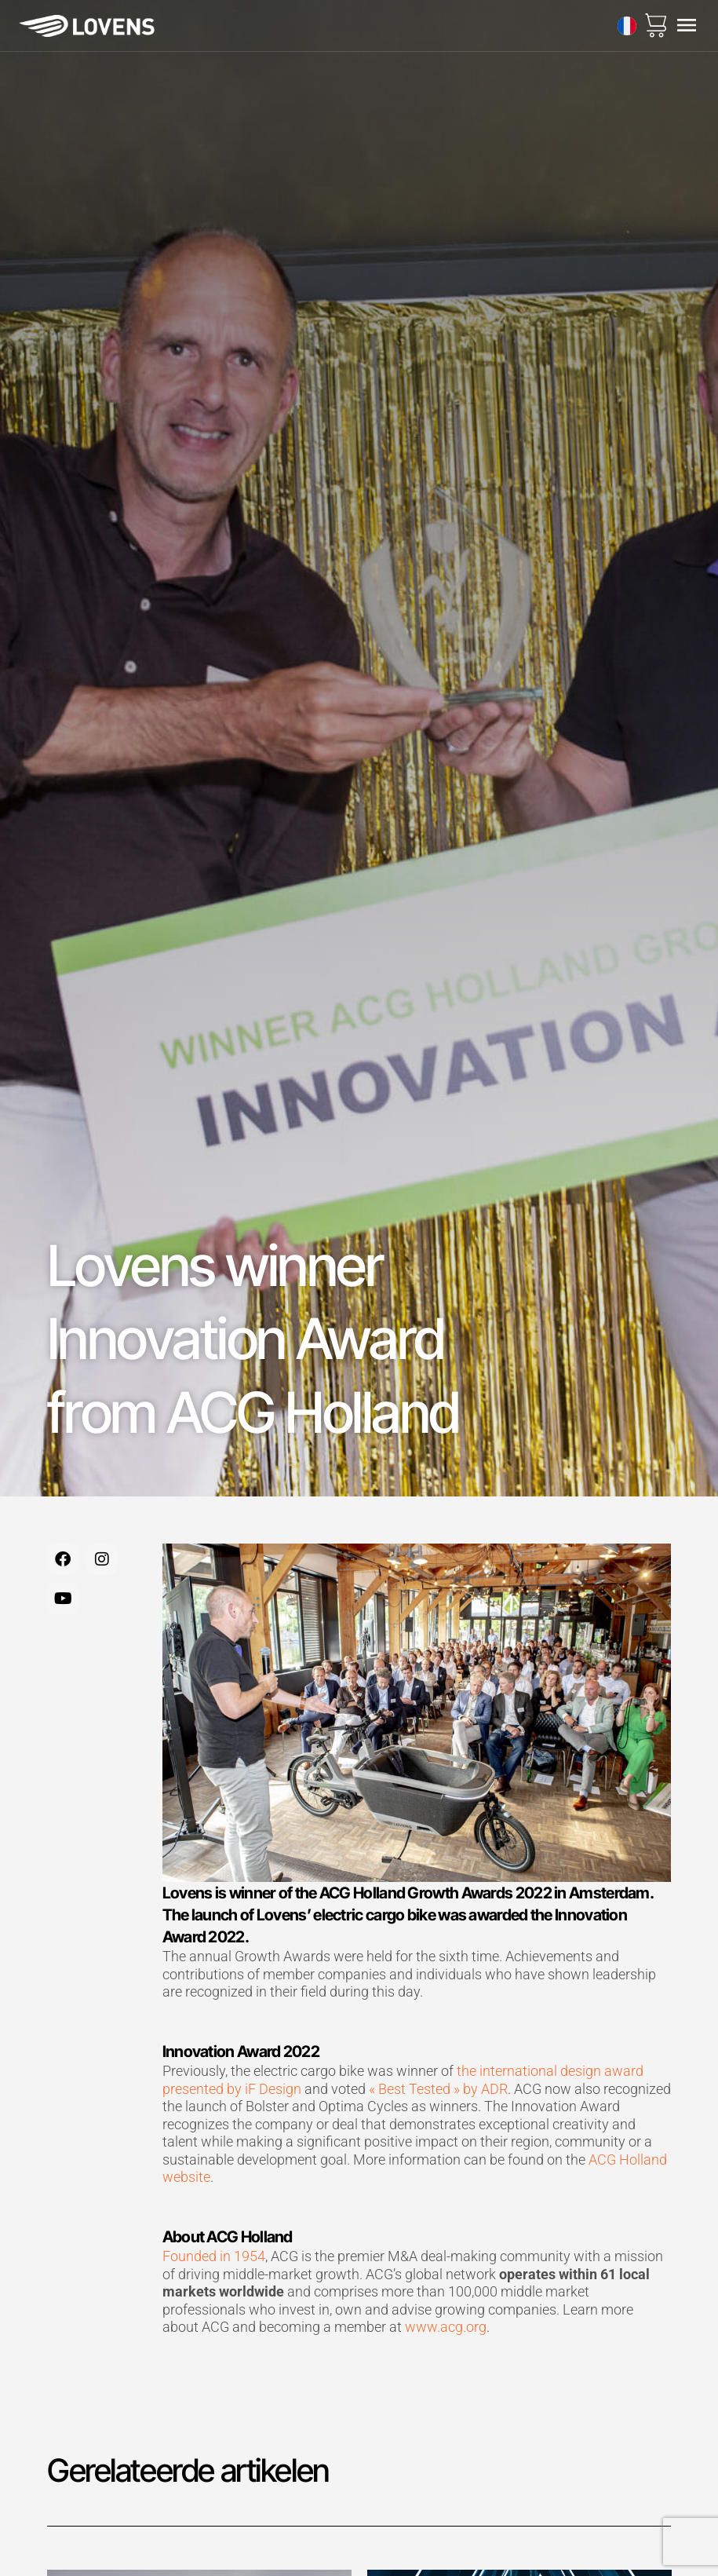  Describe the element at coordinates (213, 2256) in the screenshot. I see `Founded in 1954` at that location.